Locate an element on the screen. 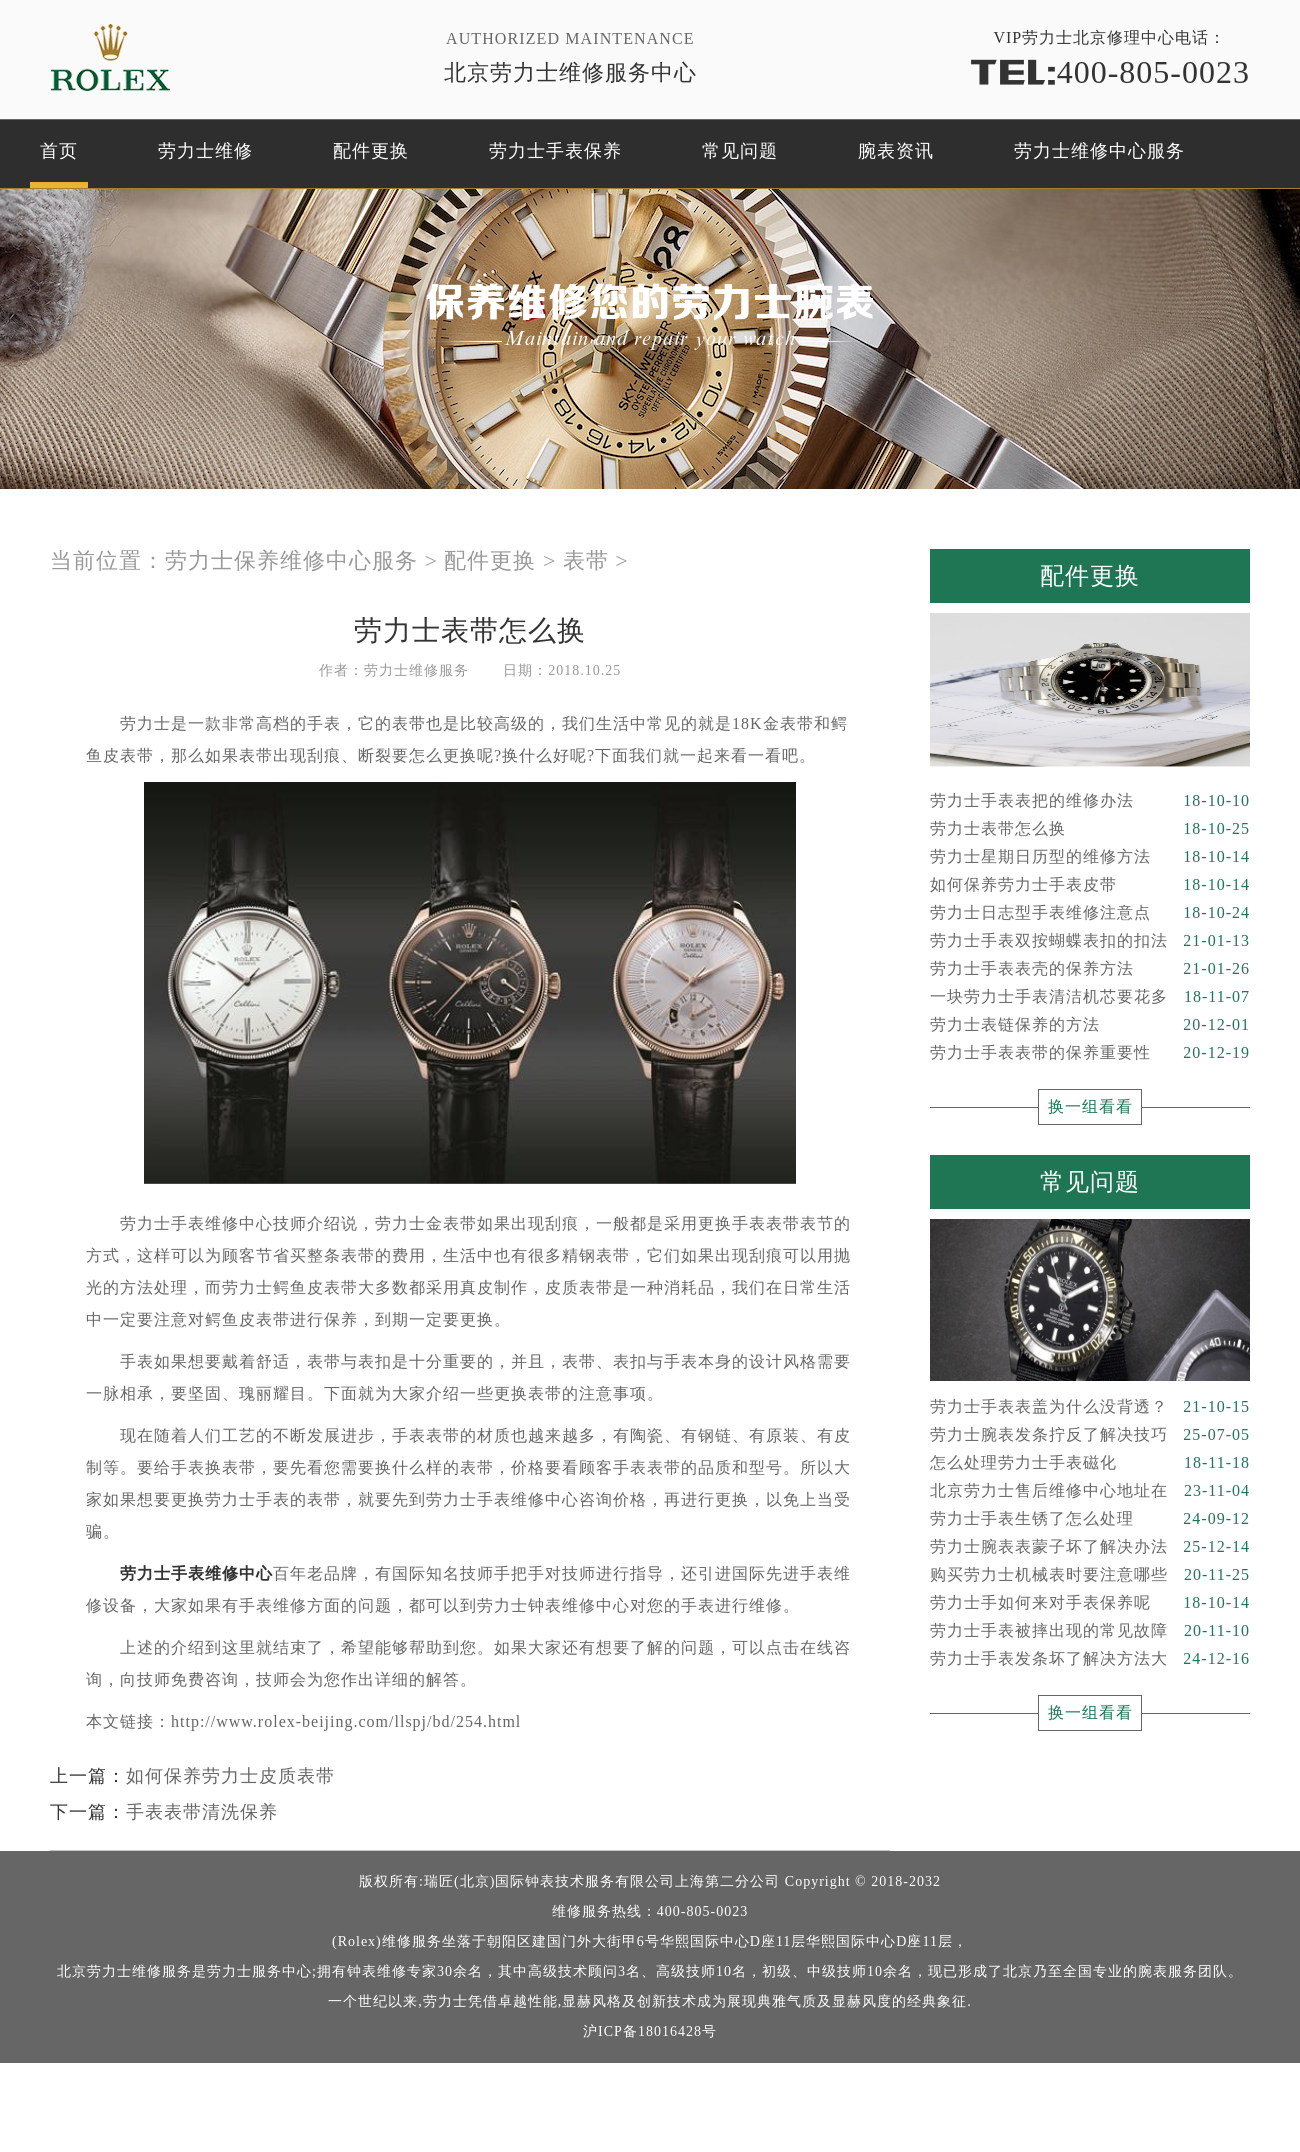 The width and height of the screenshot is (1300, 2152). 换一组看看 is located at coordinates (1090, 1106).